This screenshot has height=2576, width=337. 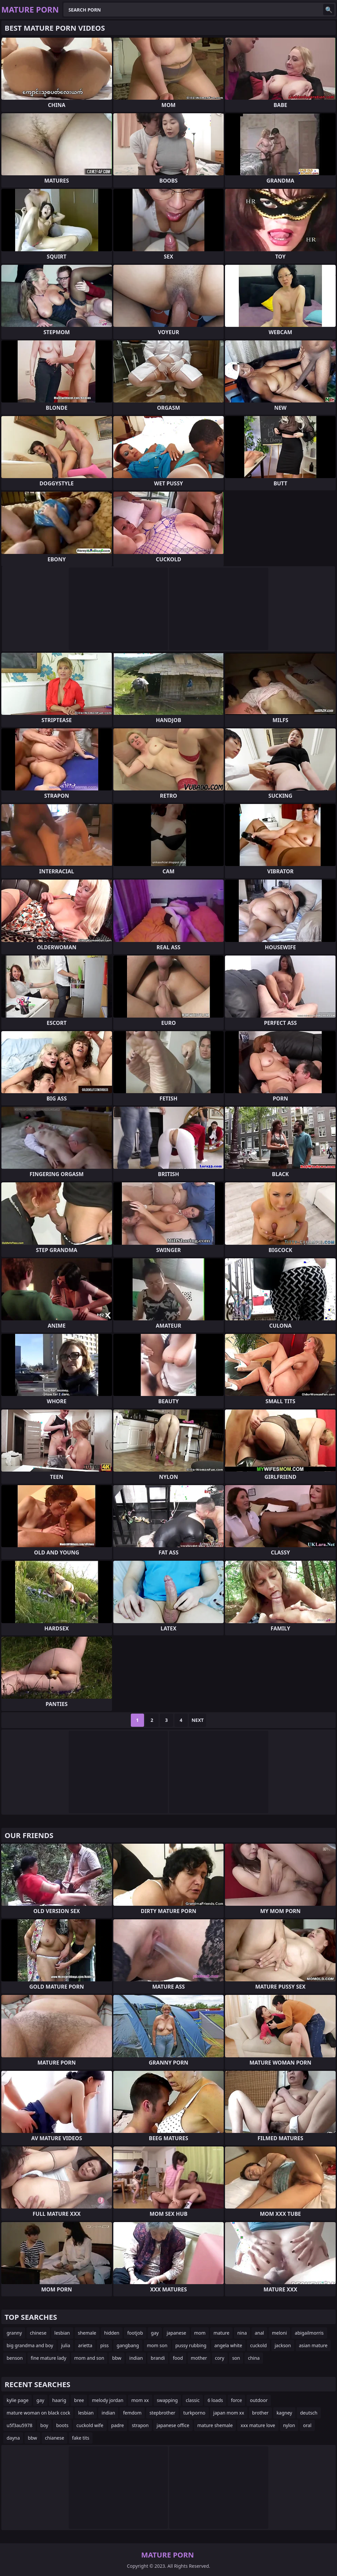 What do you see at coordinates (117, 2425) in the screenshot?
I see `padre` at bounding box center [117, 2425].